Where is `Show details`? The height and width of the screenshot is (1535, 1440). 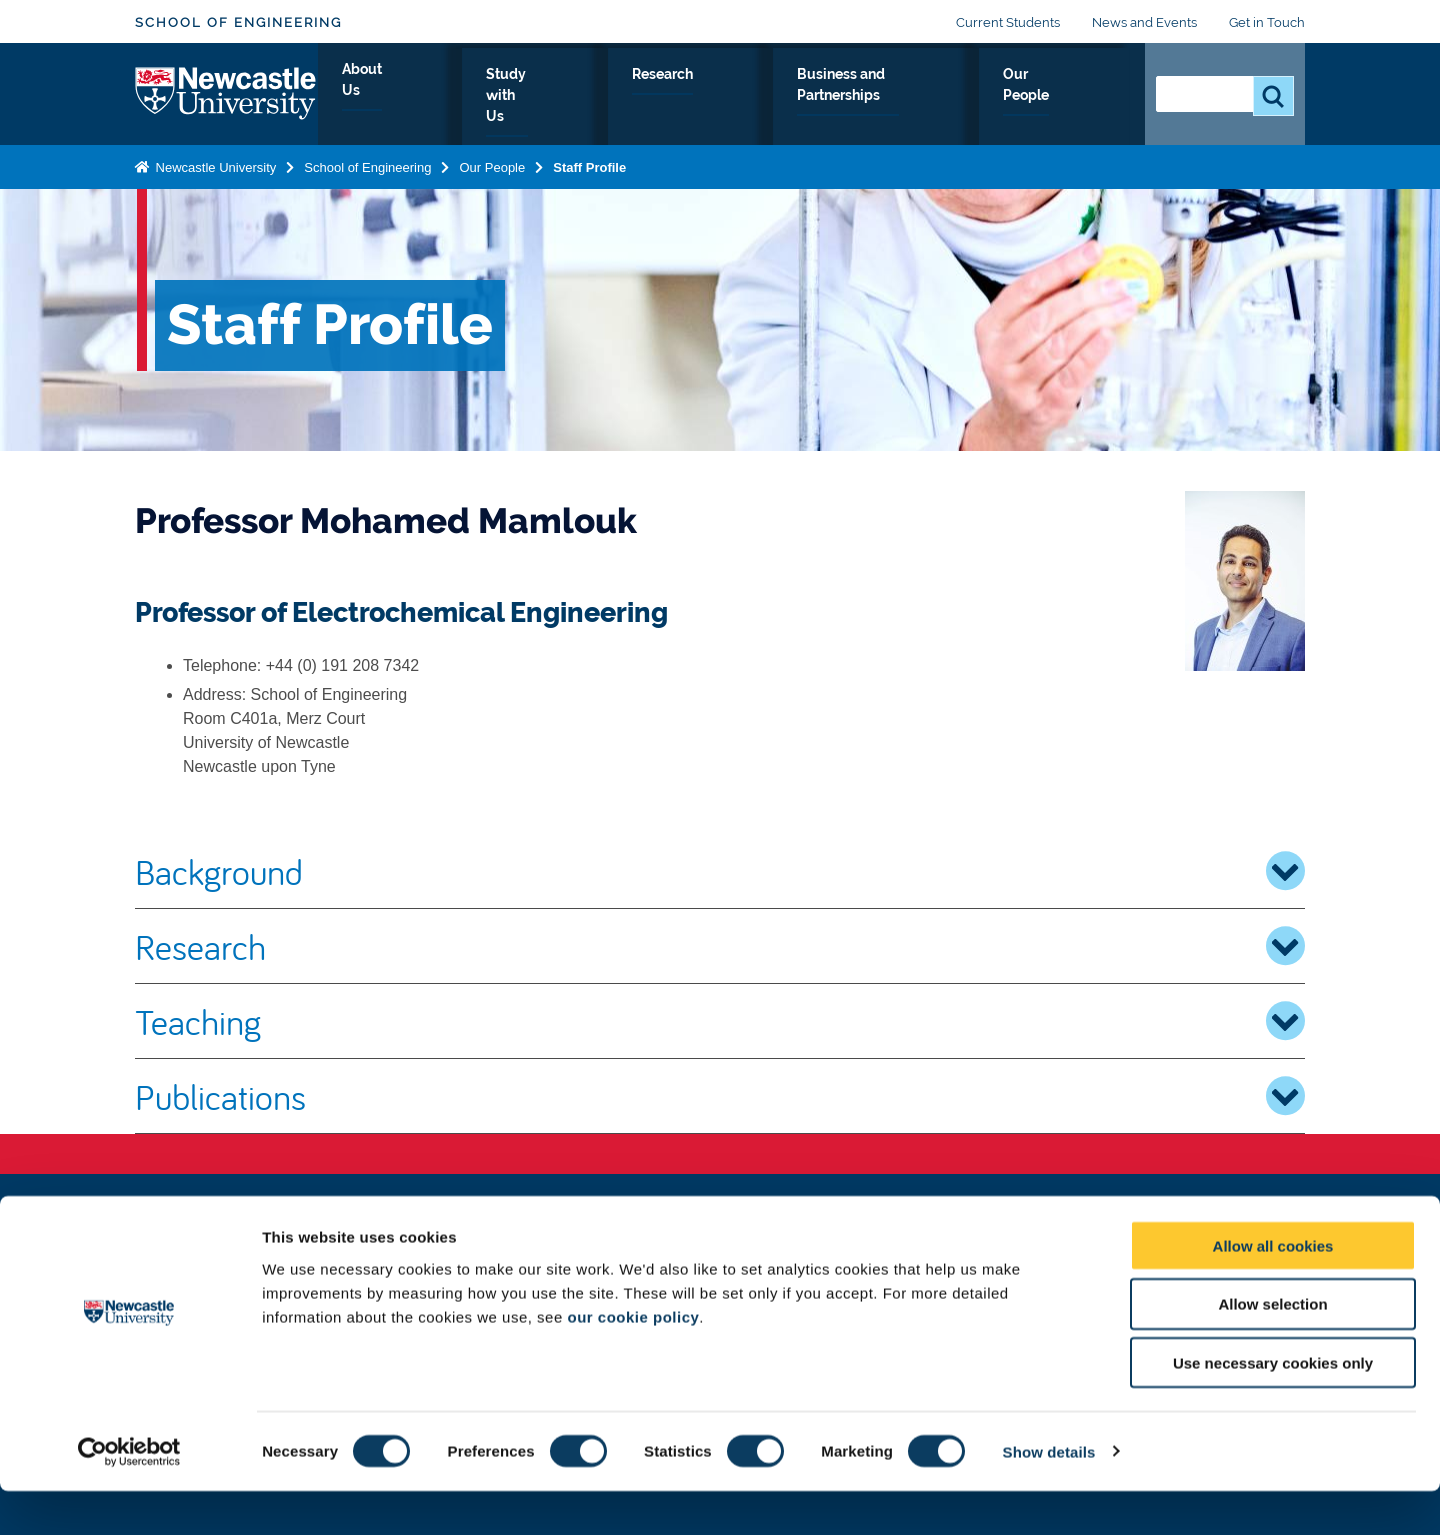 Show details is located at coordinates (1049, 1495).